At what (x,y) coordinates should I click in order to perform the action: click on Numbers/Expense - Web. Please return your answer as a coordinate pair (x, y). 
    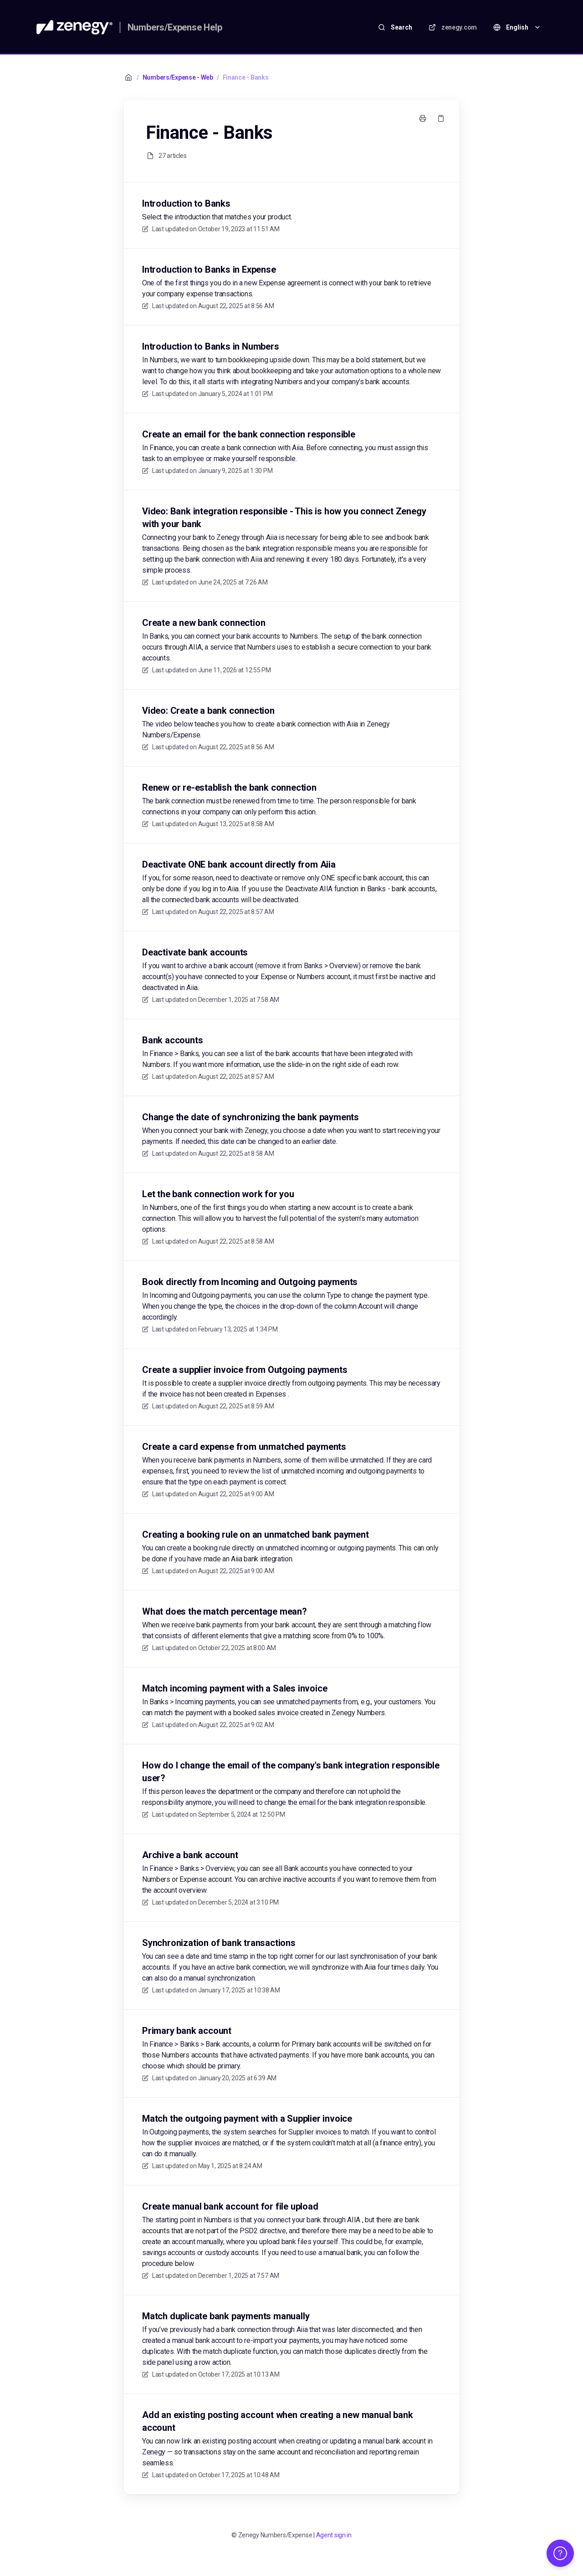
    Looking at the image, I should click on (178, 77).